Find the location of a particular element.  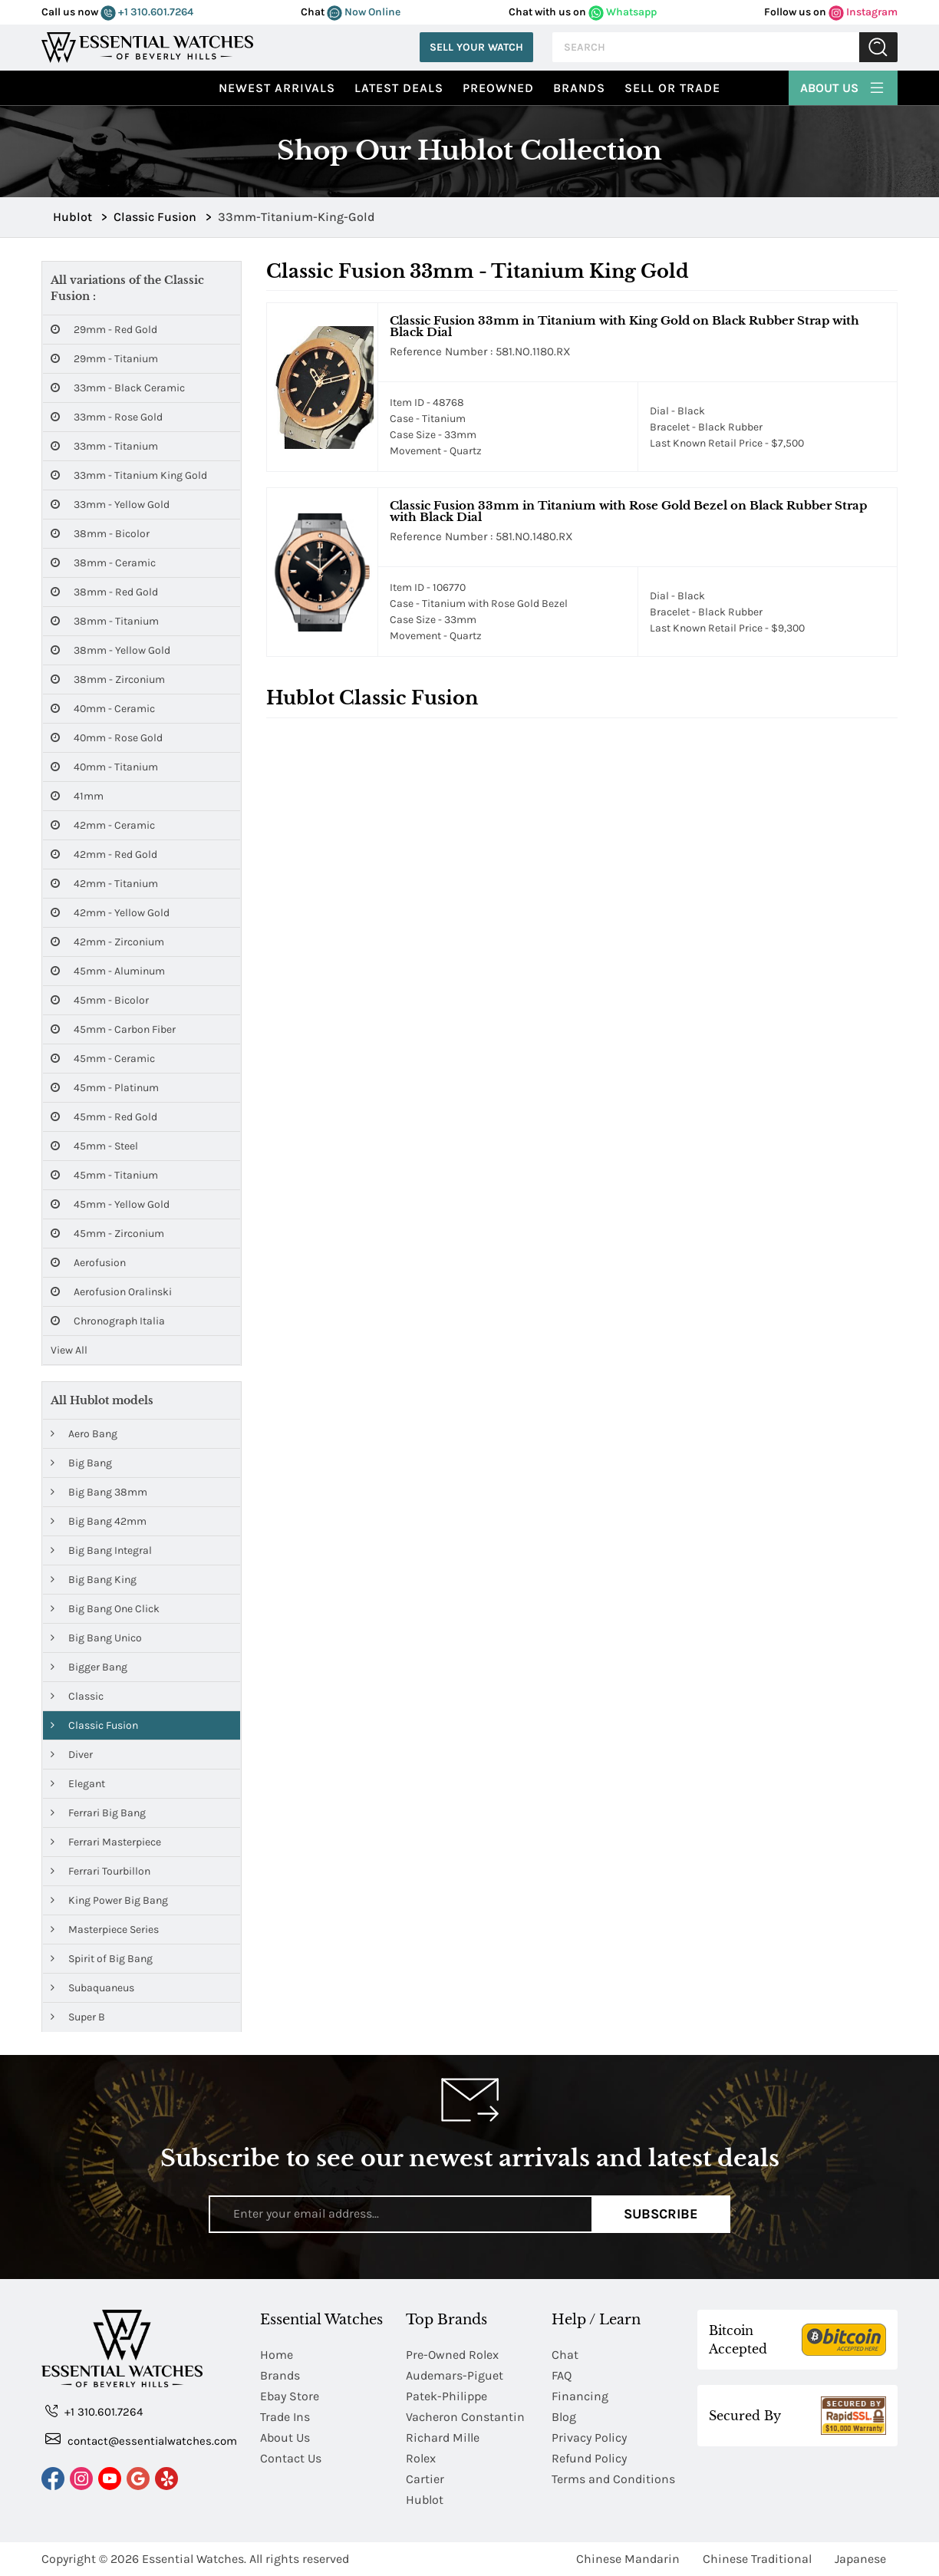

45mm - Red Gold is located at coordinates (104, 1117).